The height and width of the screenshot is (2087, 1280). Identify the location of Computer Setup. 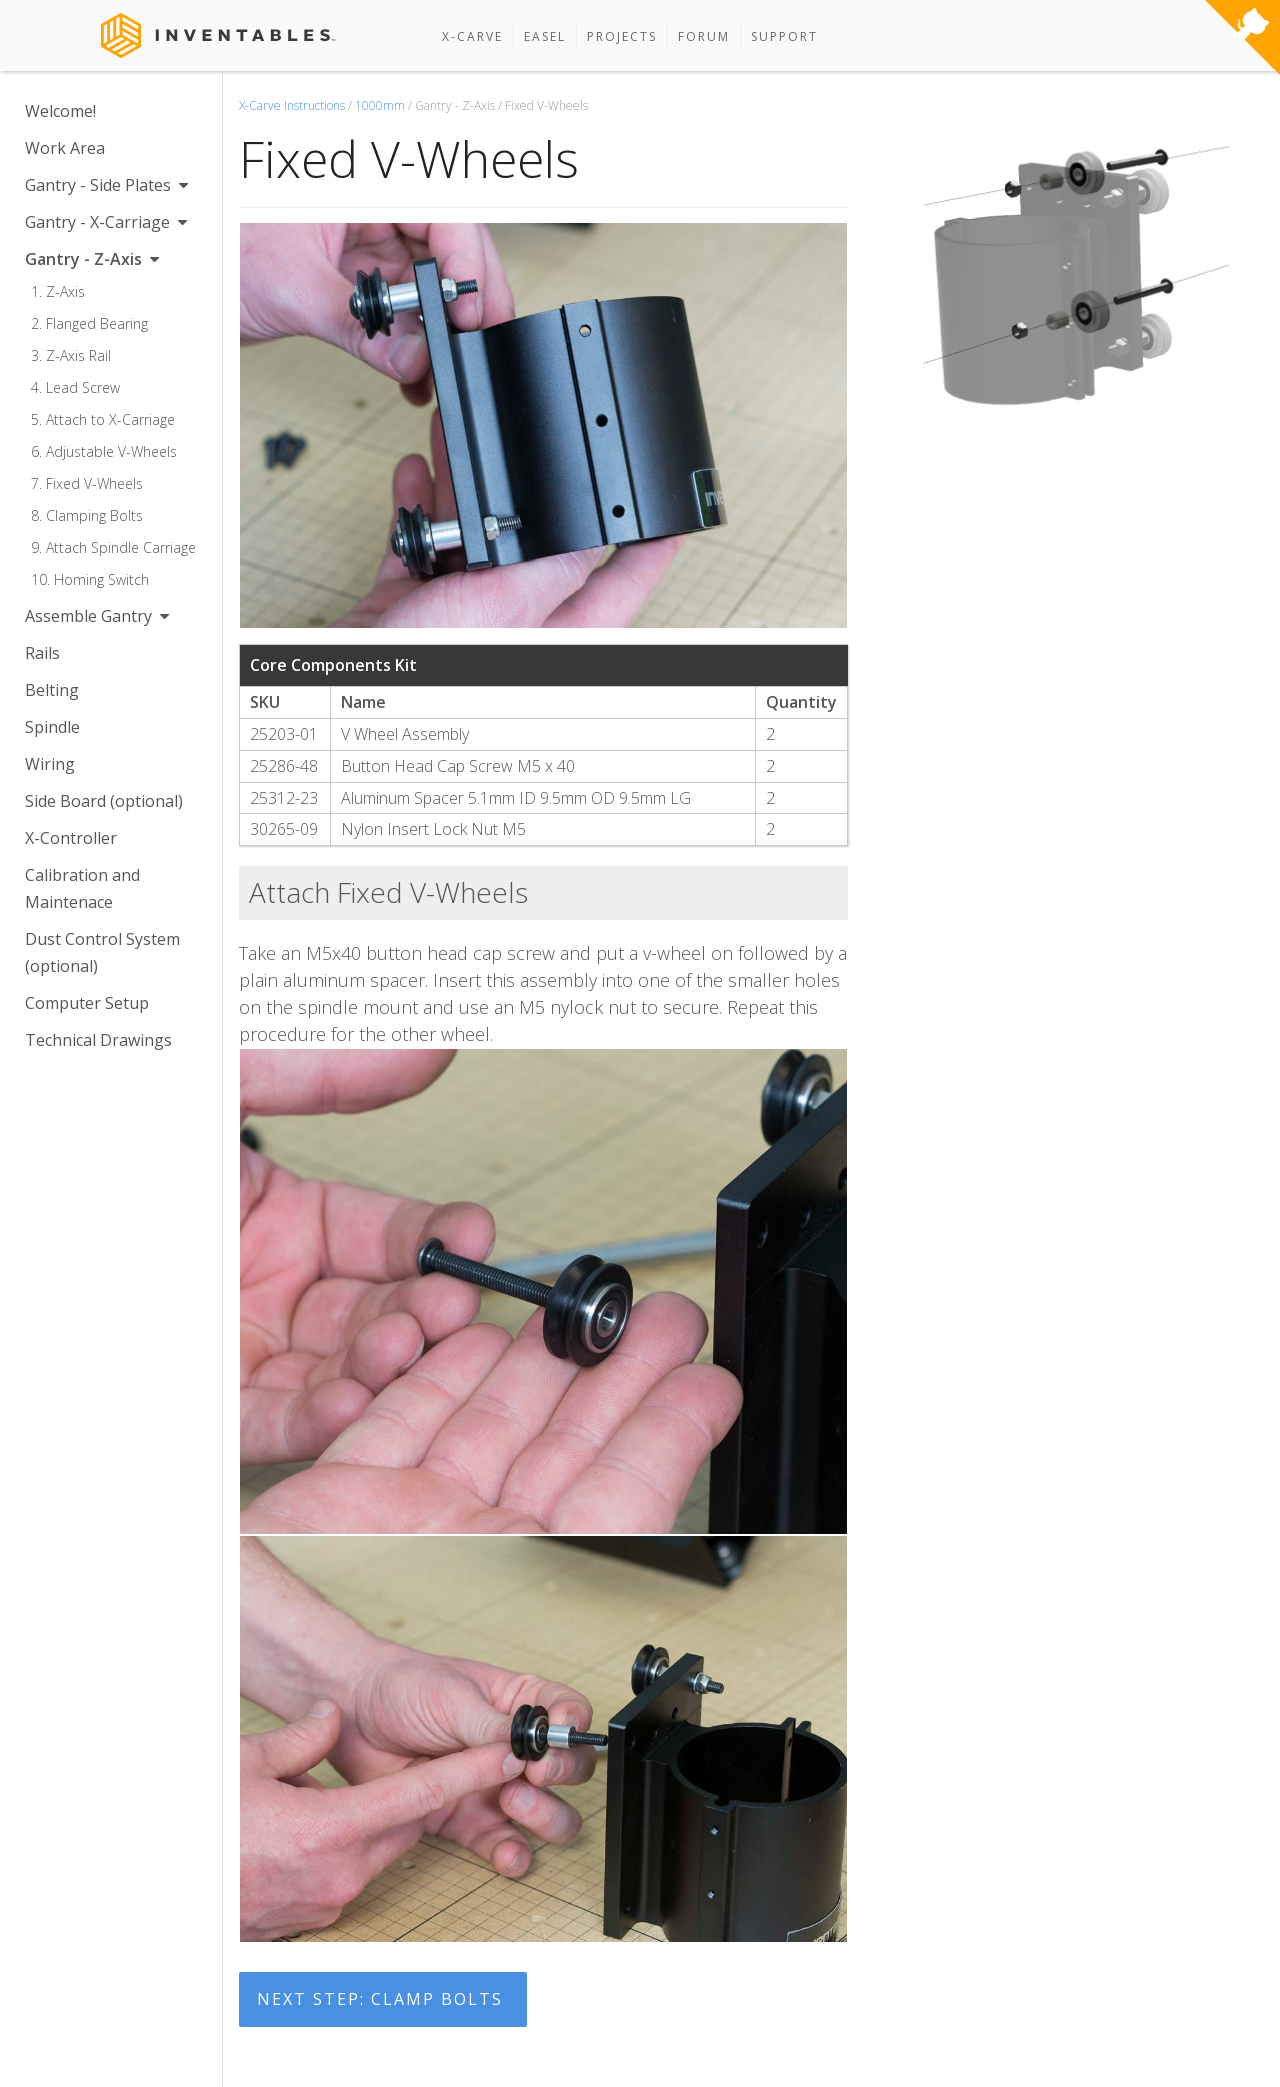
(87, 1003).